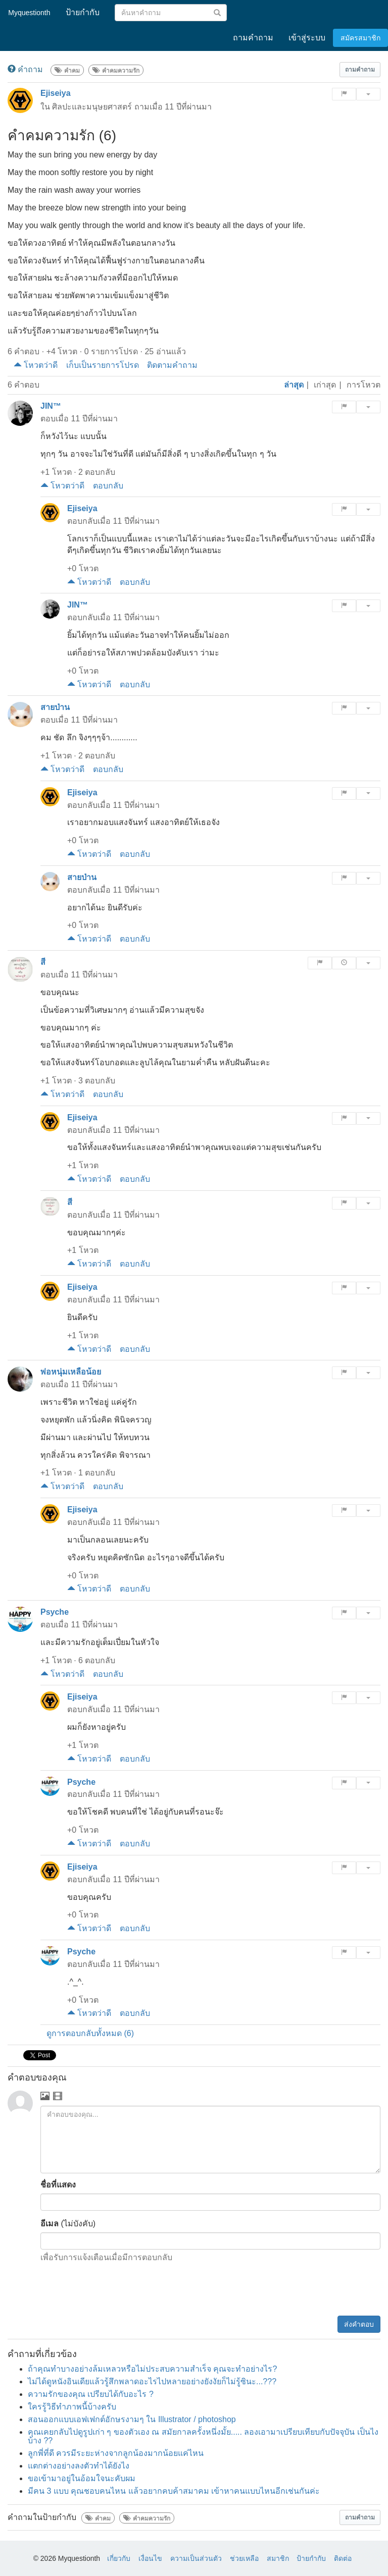  I want to click on ความรักของคุณ เปรียบได้กับอะไร ?, so click(91, 2394).